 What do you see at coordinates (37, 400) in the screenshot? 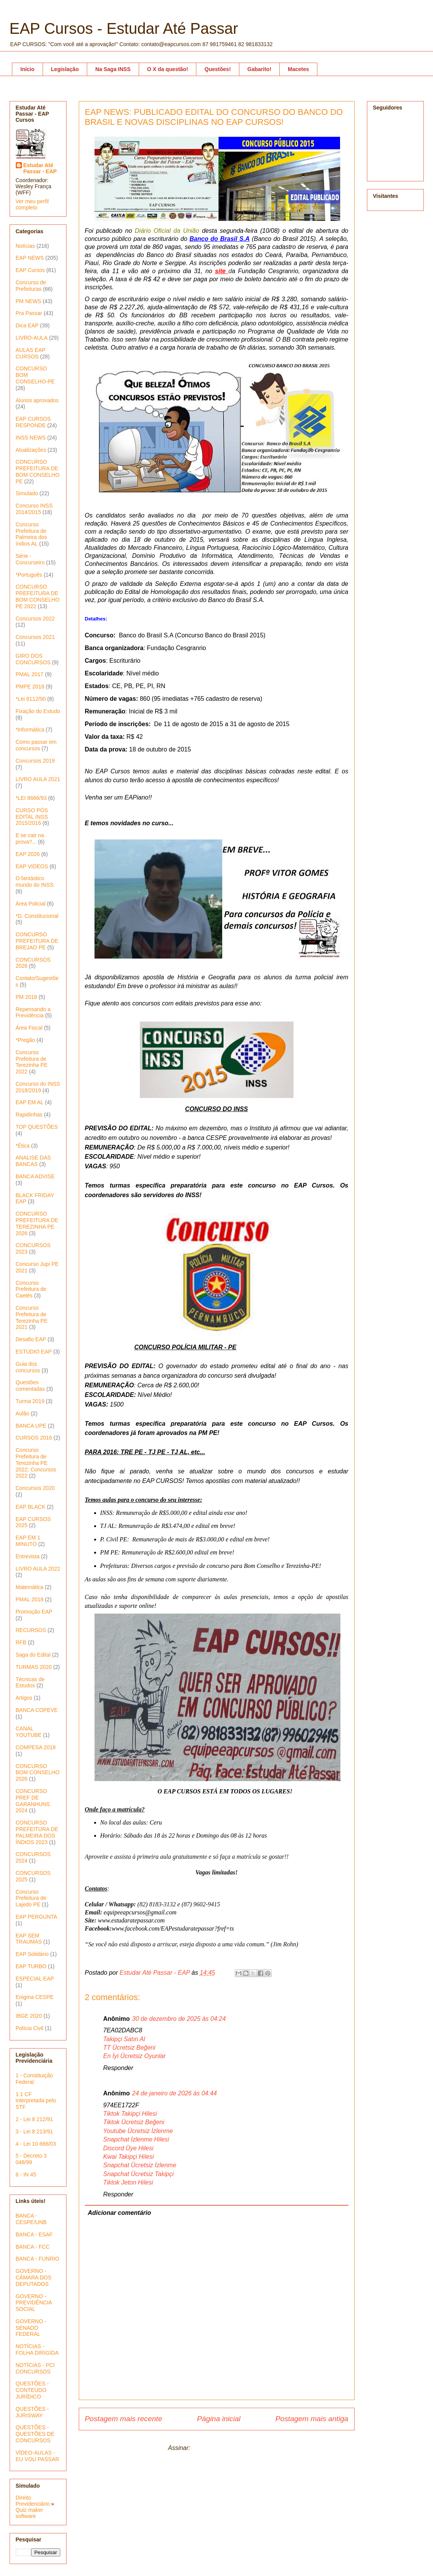
I see `Alunos aprovados` at bounding box center [37, 400].